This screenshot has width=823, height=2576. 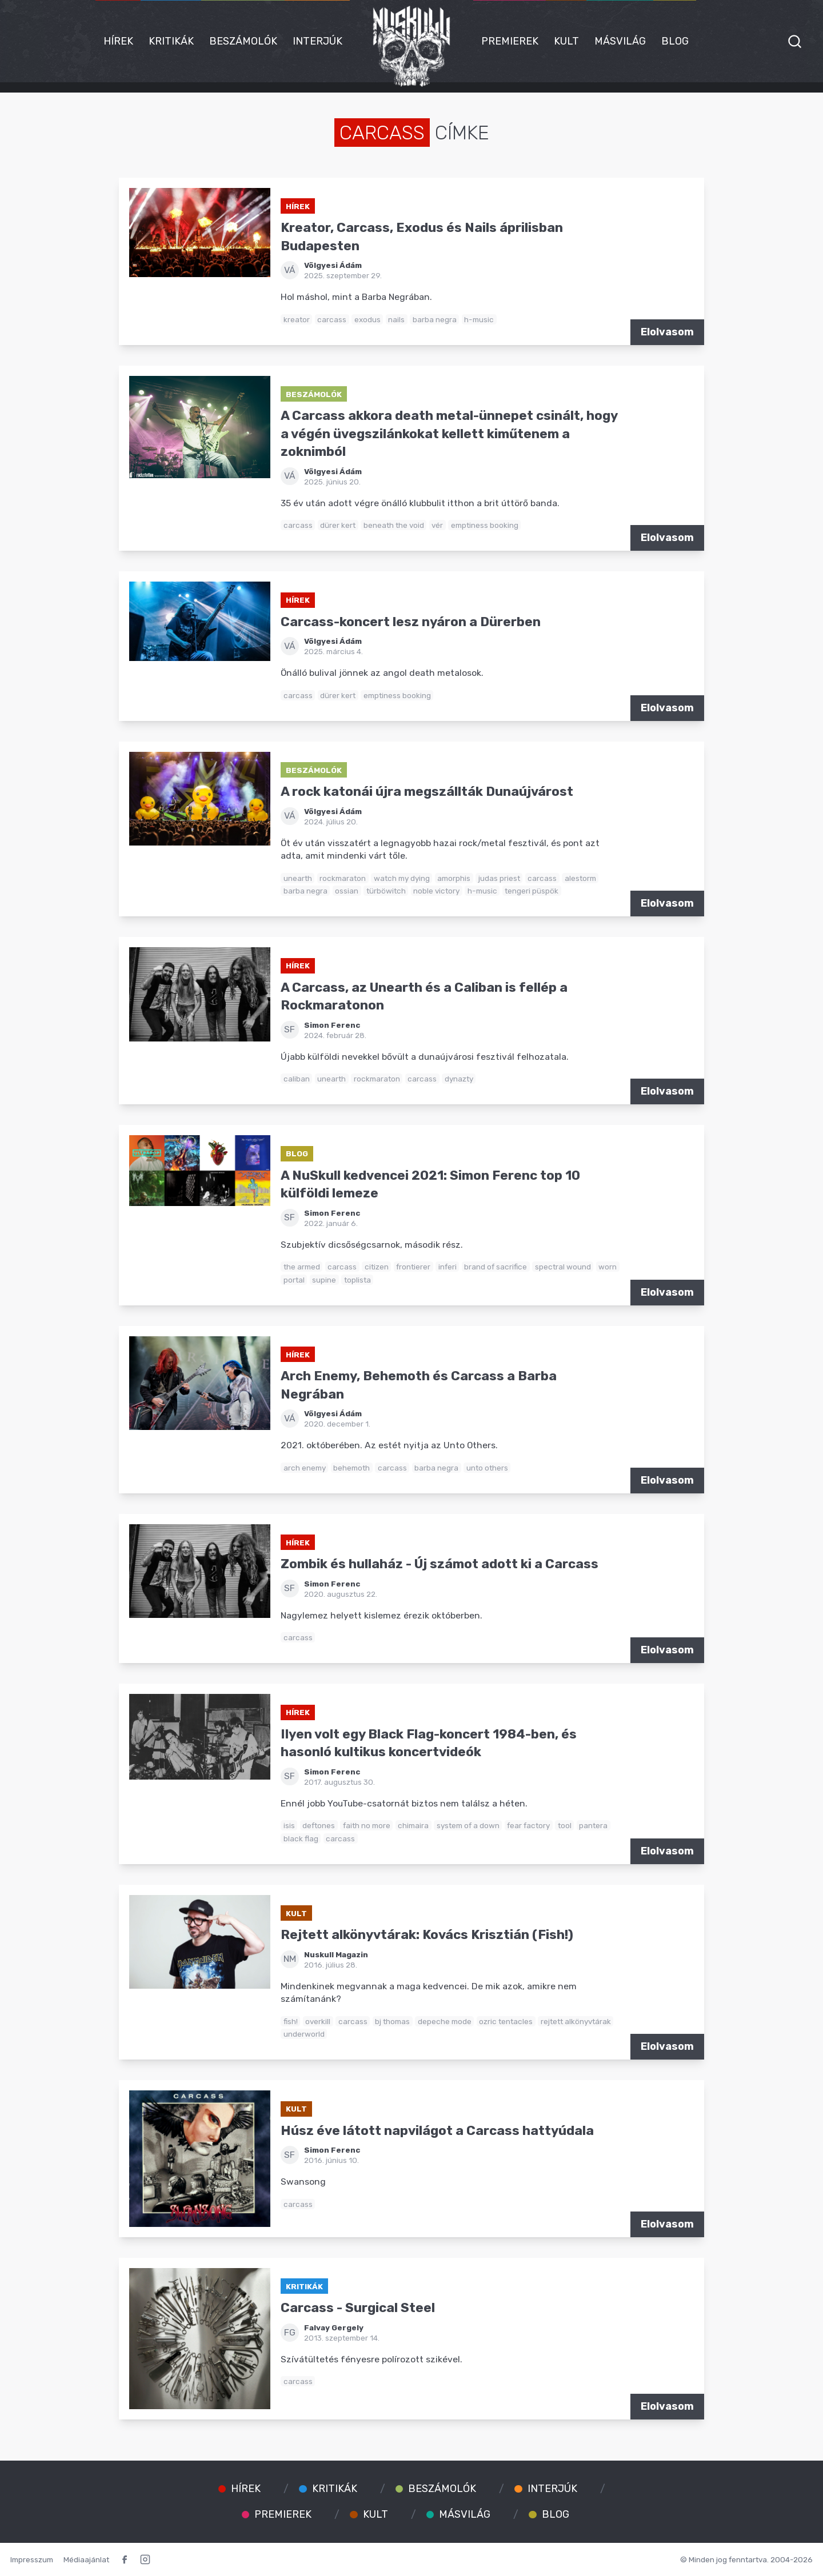 What do you see at coordinates (427, 1934) in the screenshot?
I see `Rejtett alkönyvtárak: Kovács Krisztián (Fish!)` at bounding box center [427, 1934].